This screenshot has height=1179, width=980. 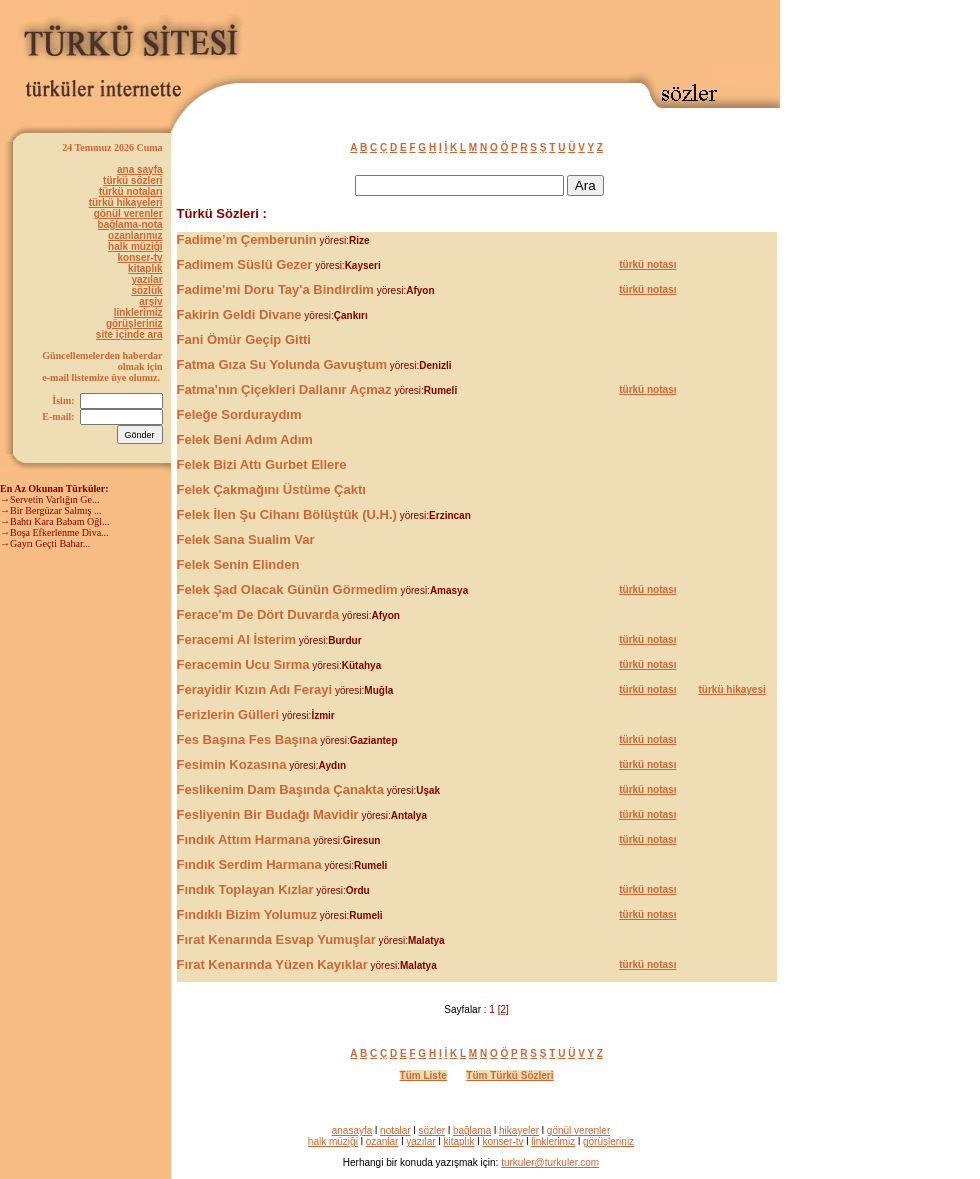 What do you see at coordinates (128, 213) in the screenshot?
I see `gönül verenler` at bounding box center [128, 213].